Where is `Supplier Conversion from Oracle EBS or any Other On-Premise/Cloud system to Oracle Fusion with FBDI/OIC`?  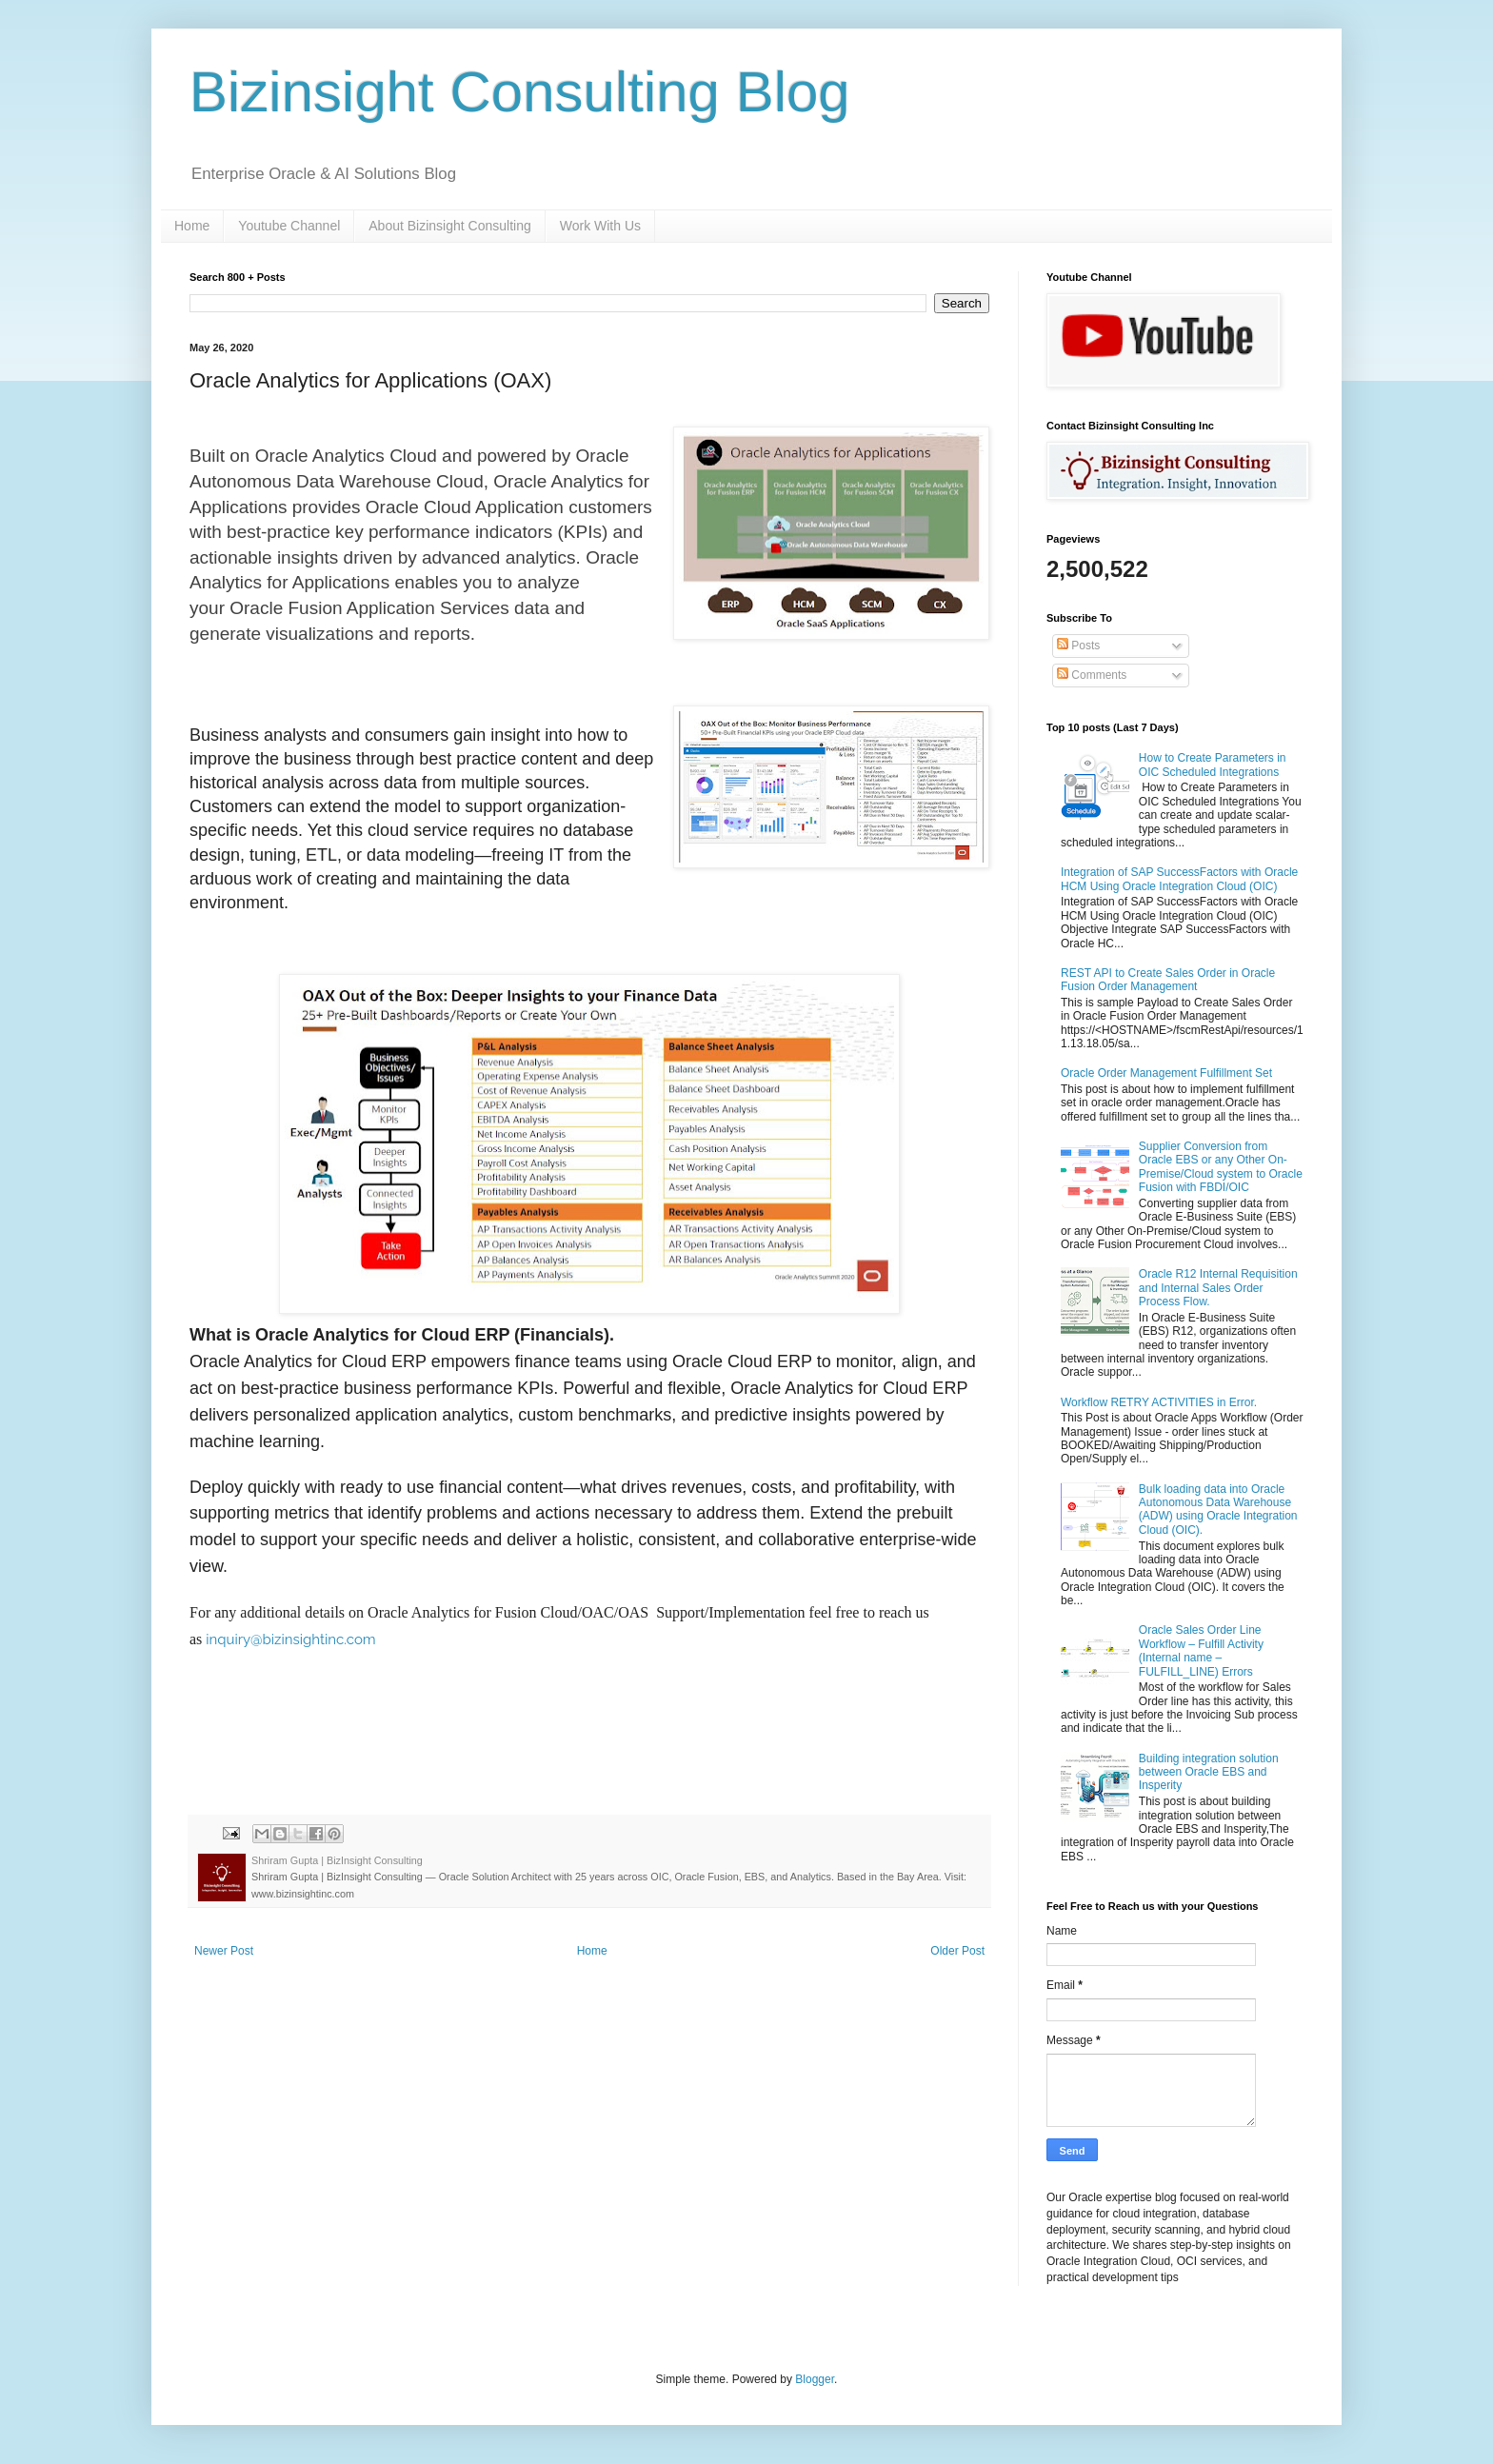
Supplier Conversion from Oracle EBS or any Other On-Premise/Cloud system to Oracle Fusion with FBDI/OIC is located at coordinates (1221, 1167).